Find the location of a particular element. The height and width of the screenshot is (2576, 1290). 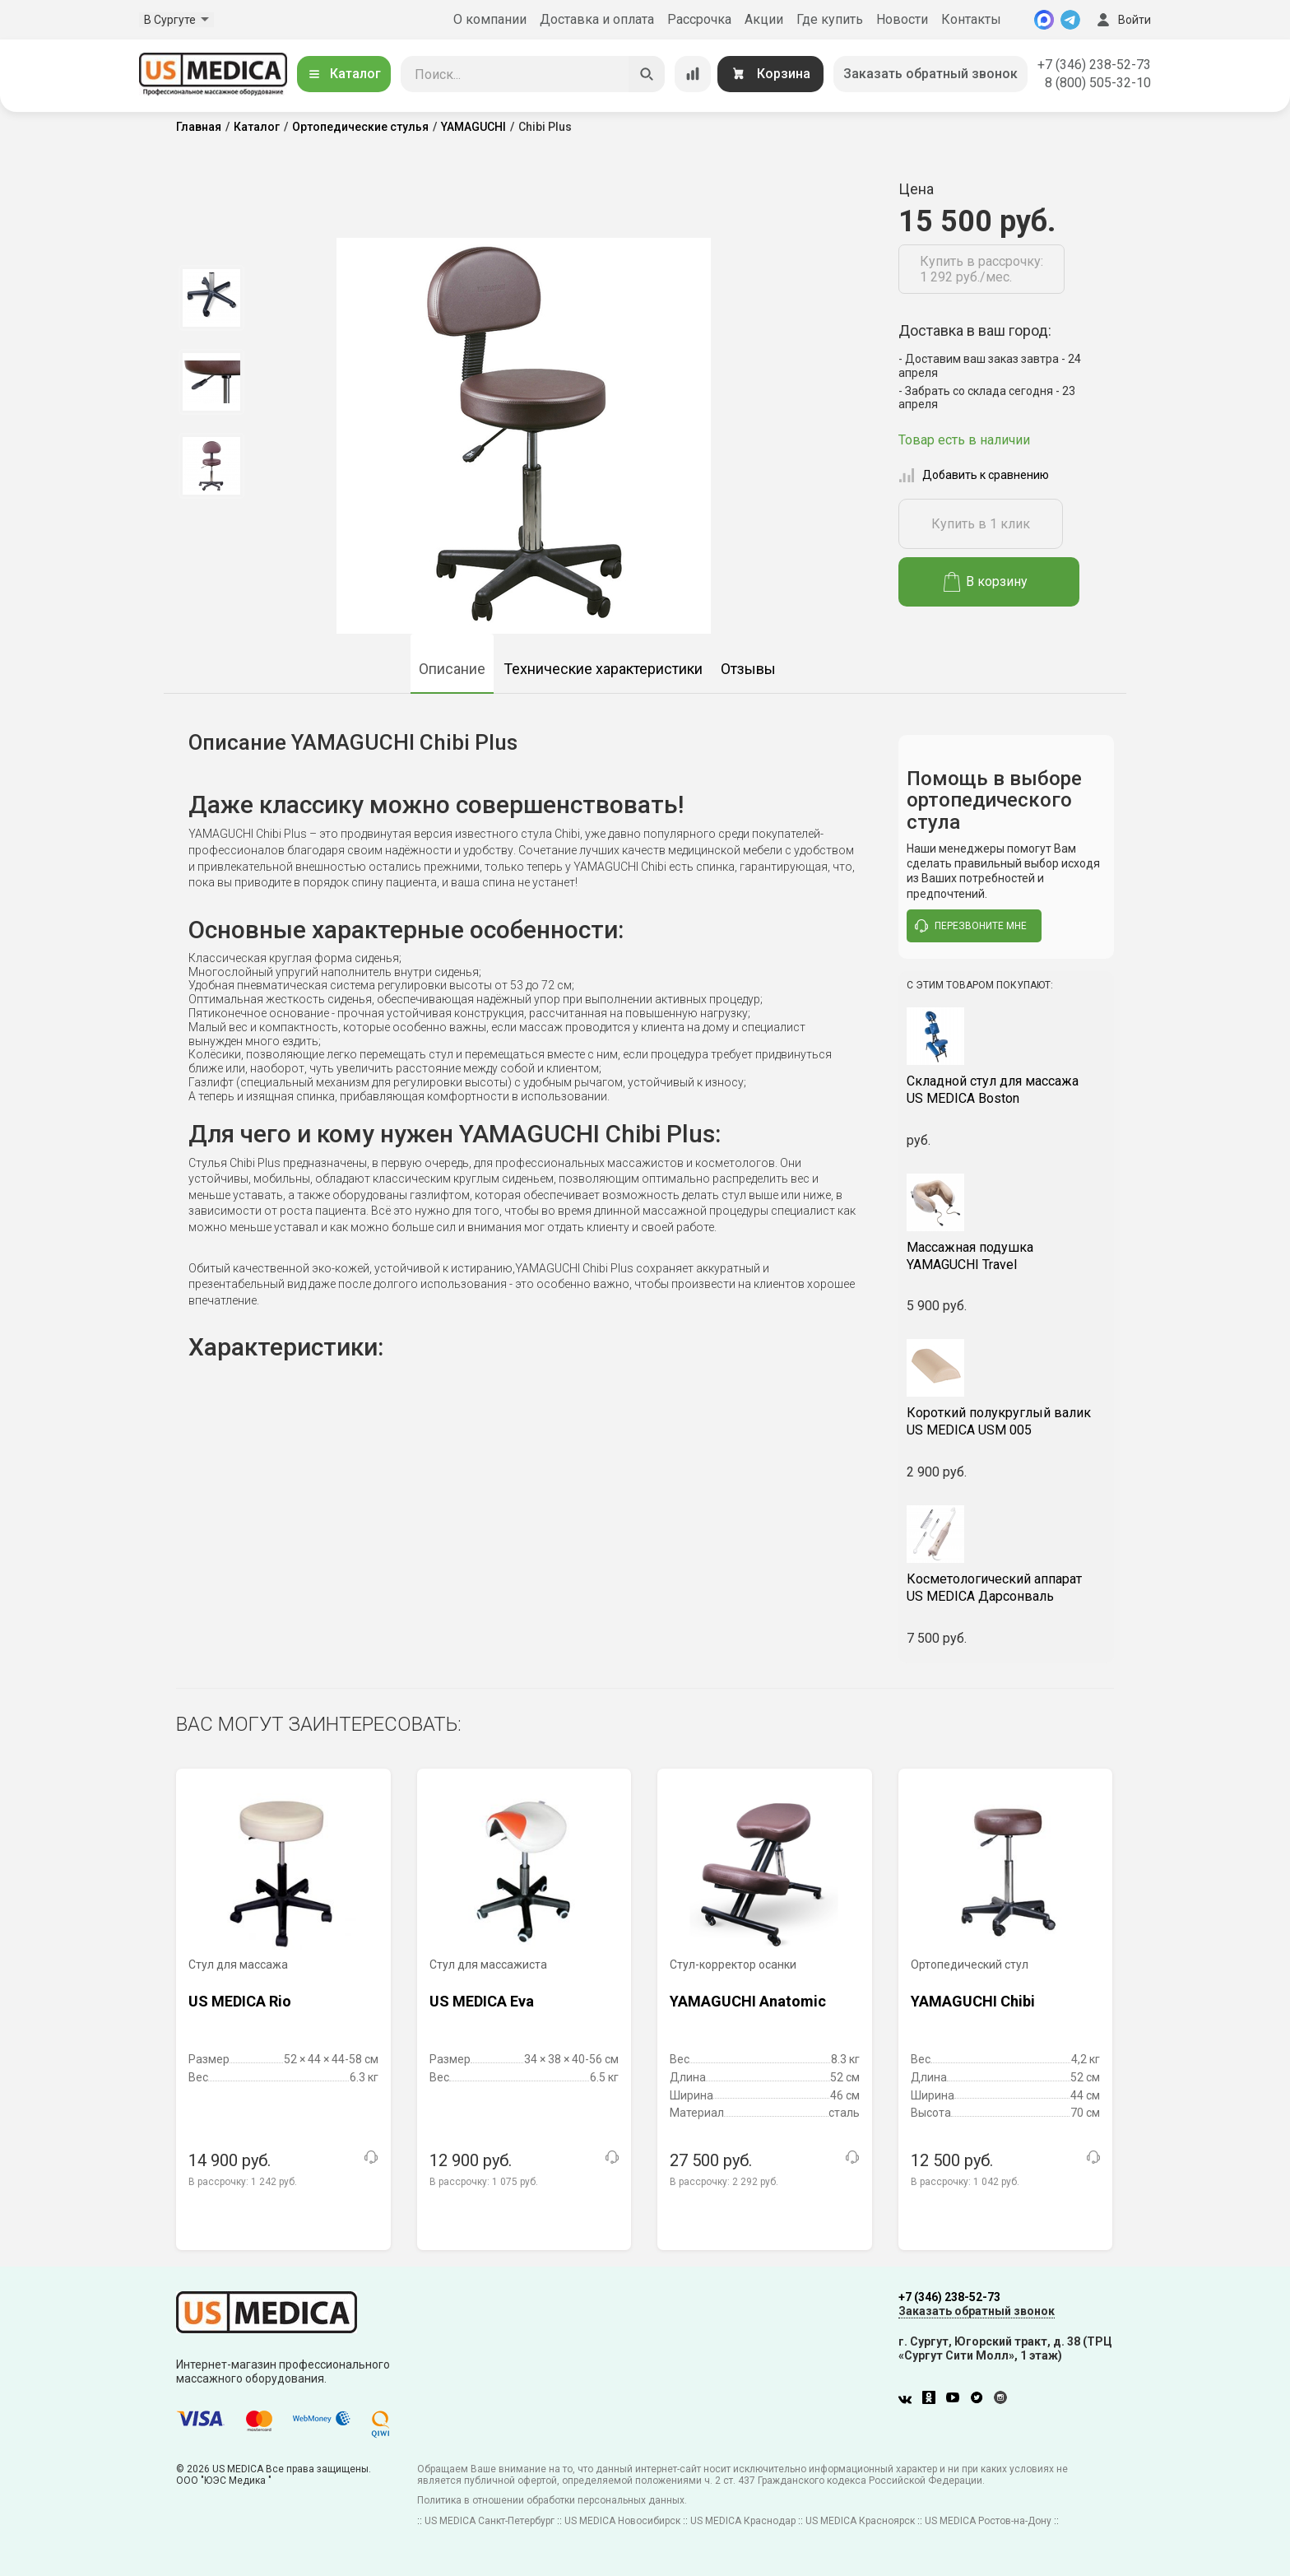

US MEDICA USM 005 is located at coordinates (1007, 1421).